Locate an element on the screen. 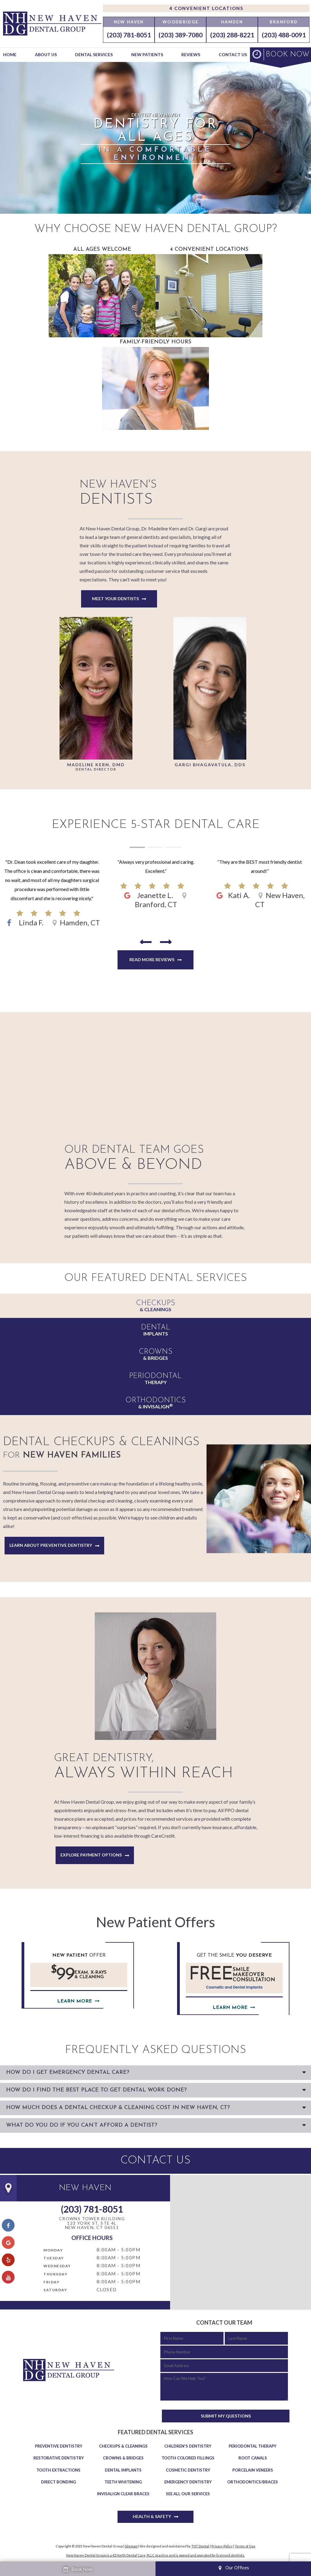 This screenshot has height=2576, width=311. New Patients is located at coordinates (147, 54).